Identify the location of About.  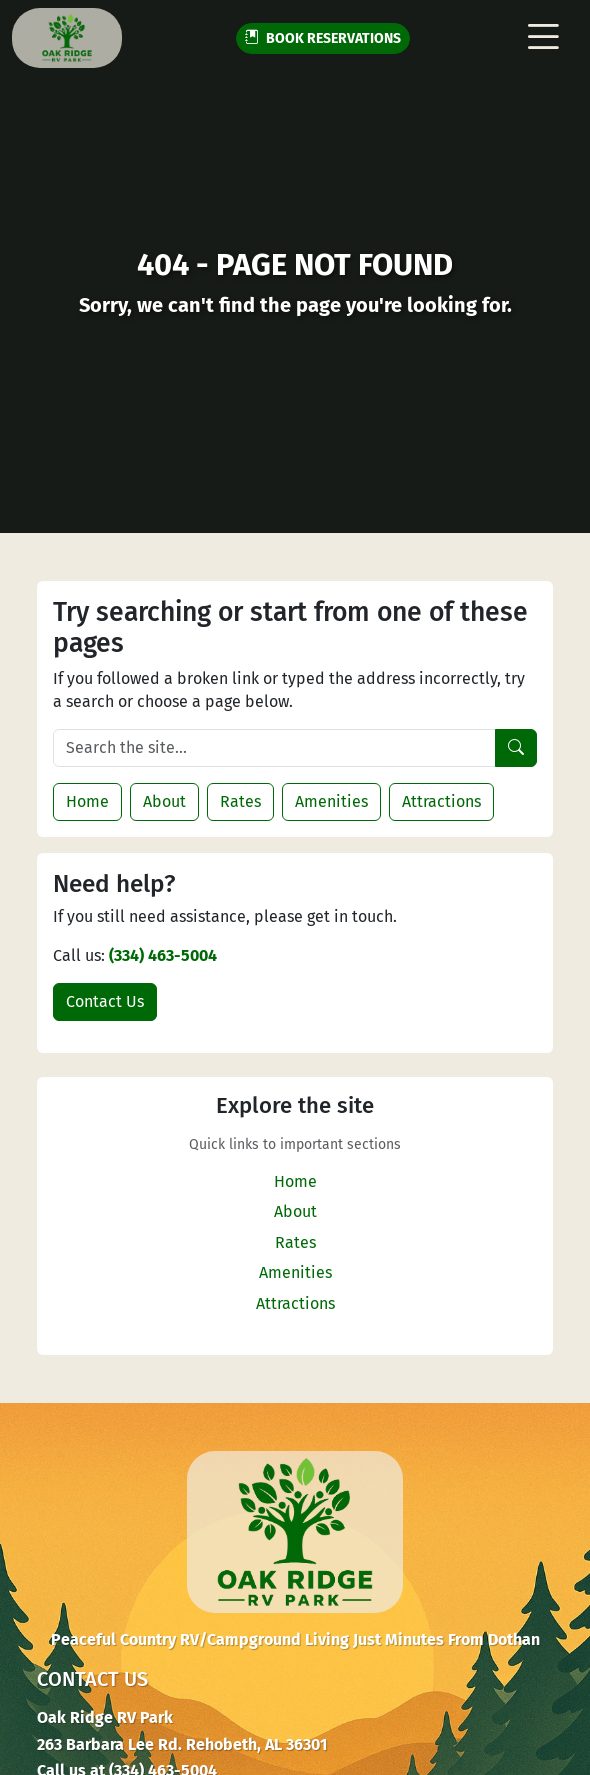
(164, 801).